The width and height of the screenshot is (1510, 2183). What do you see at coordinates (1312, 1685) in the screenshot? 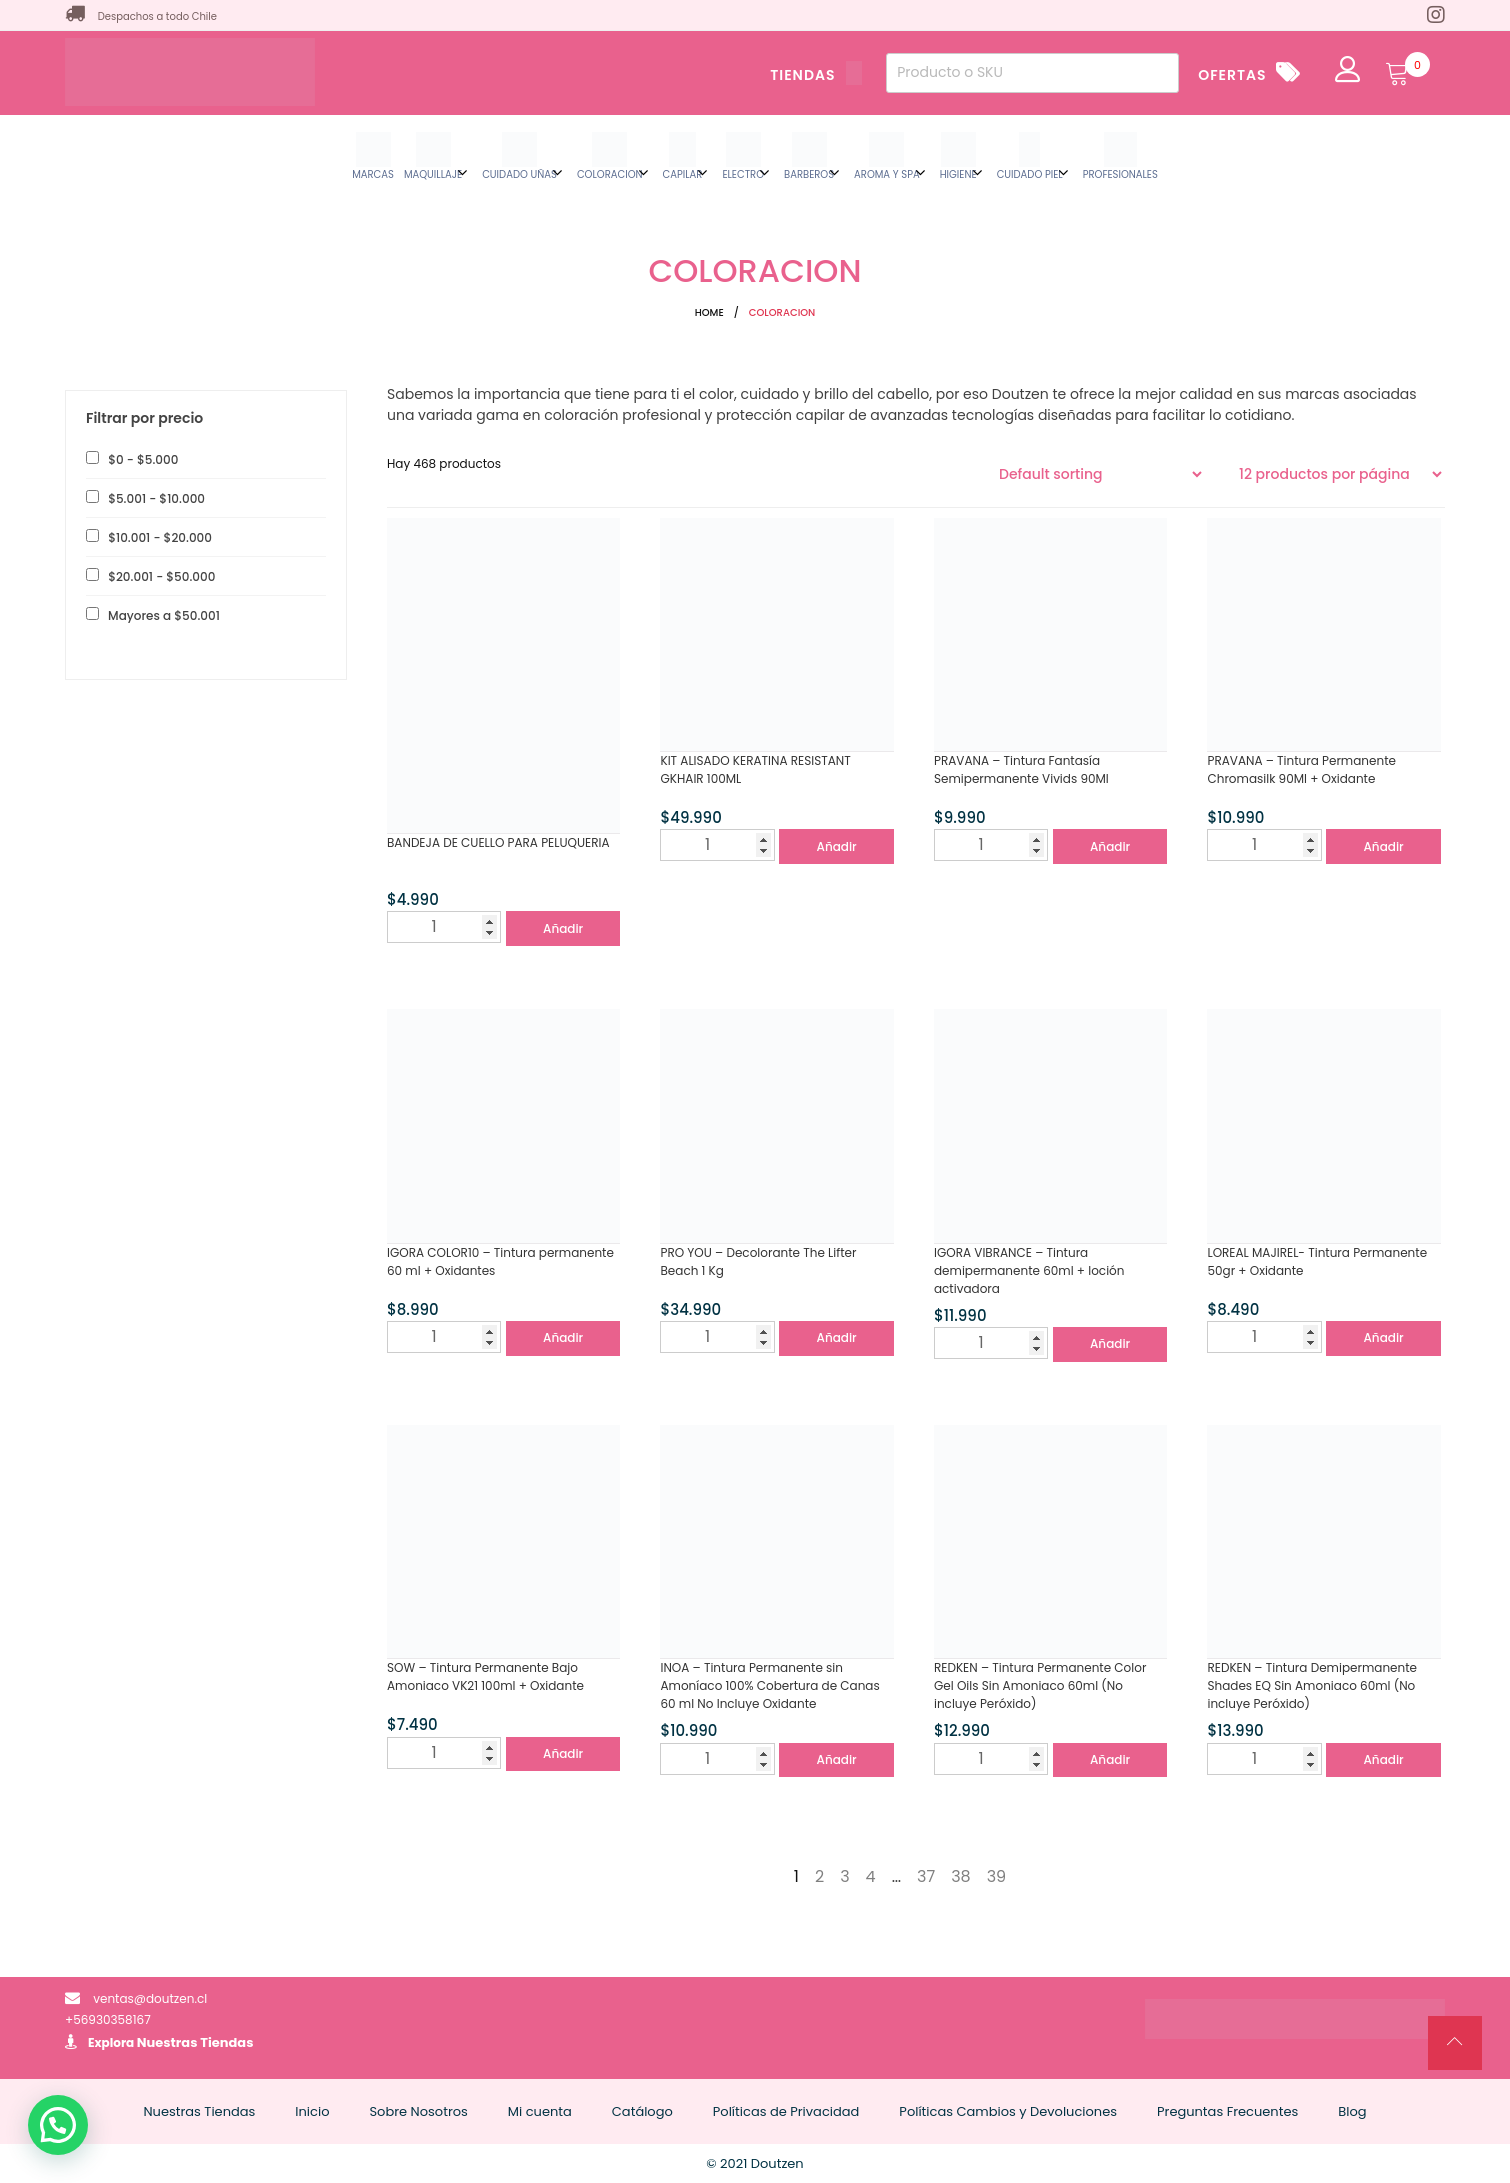
I see `REDKEN – Tintura Demipermanente Shades EQ Sin Amoniaco 60ml (No incluye Peróxido)` at bounding box center [1312, 1685].